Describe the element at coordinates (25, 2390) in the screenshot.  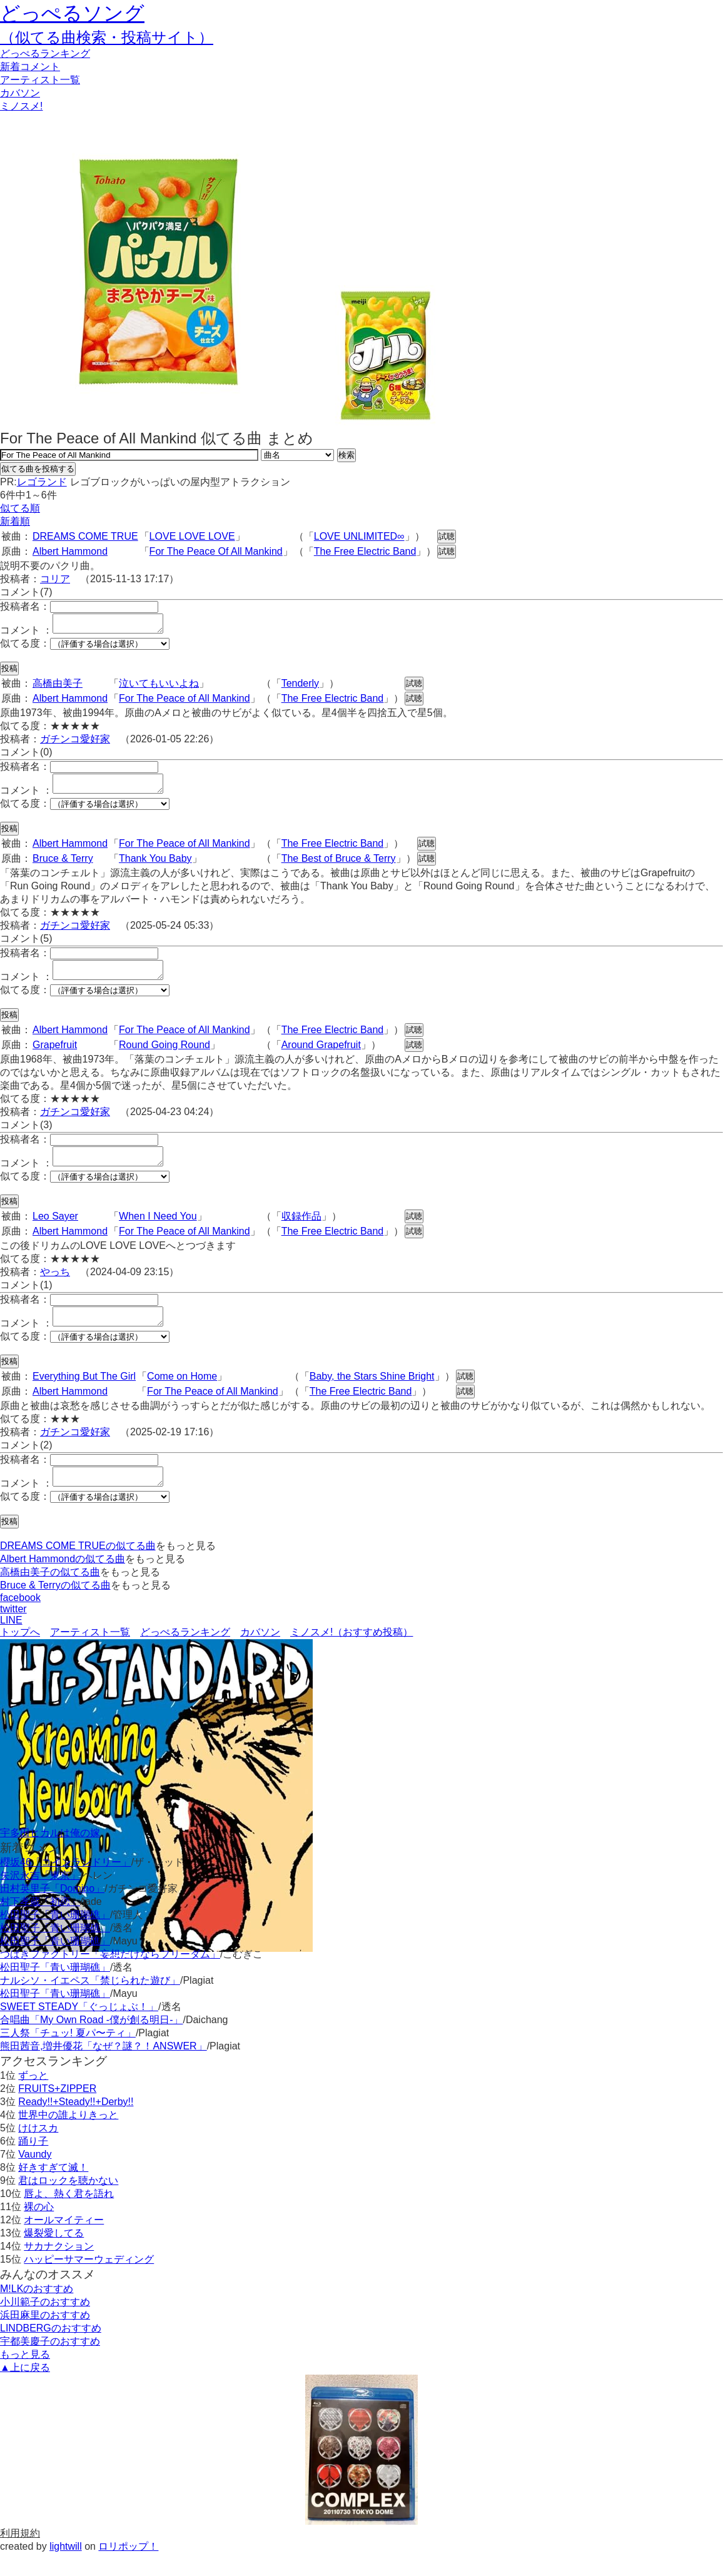
I see `▲上に戻る` at that location.